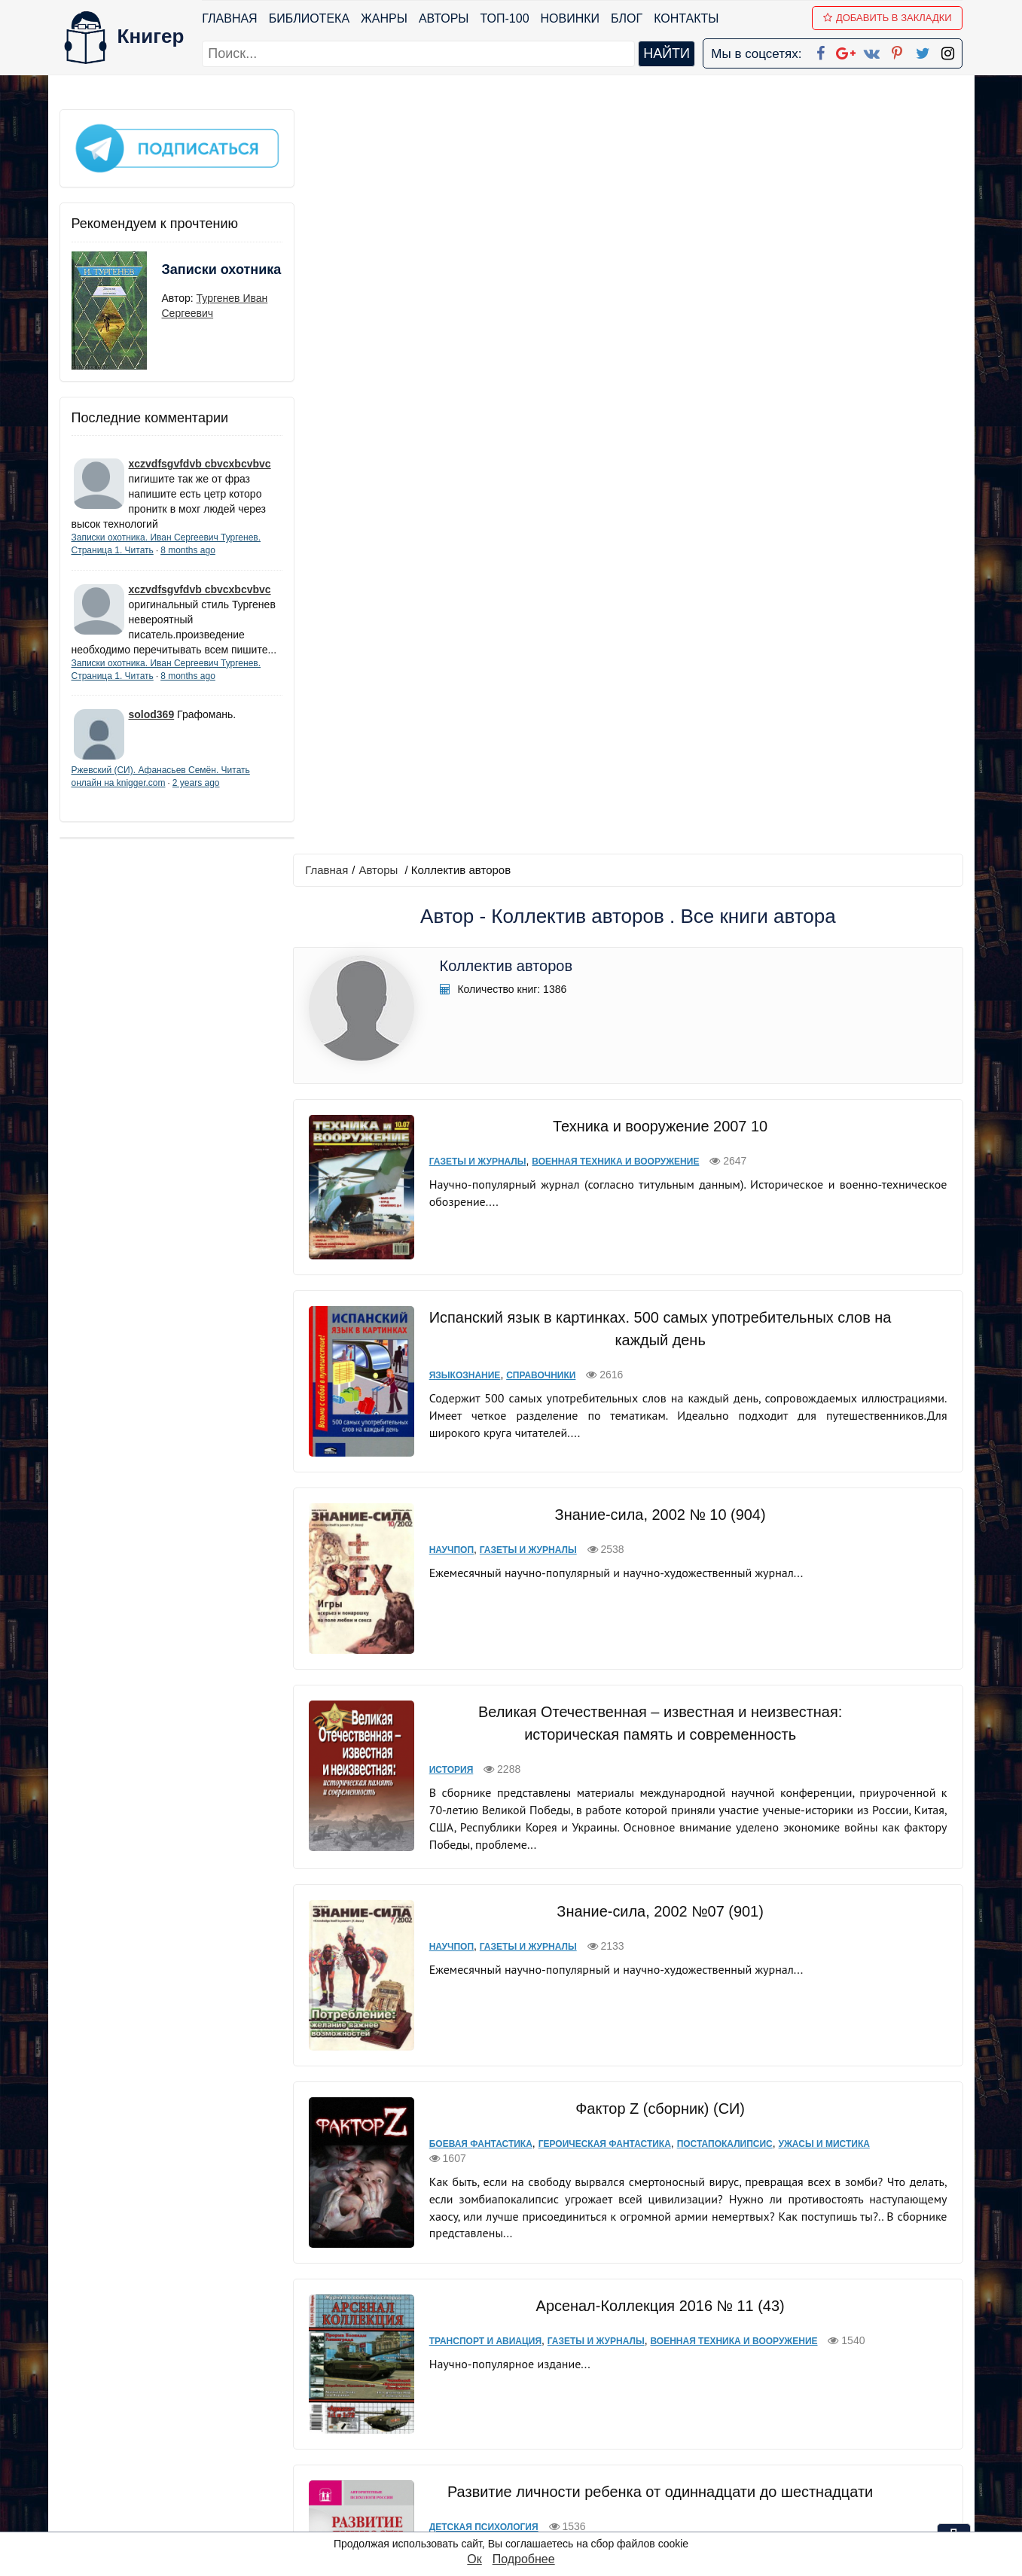  What do you see at coordinates (568, 2421) in the screenshot?
I see `Google+ Сообщество` at bounding box center [568, 2421].